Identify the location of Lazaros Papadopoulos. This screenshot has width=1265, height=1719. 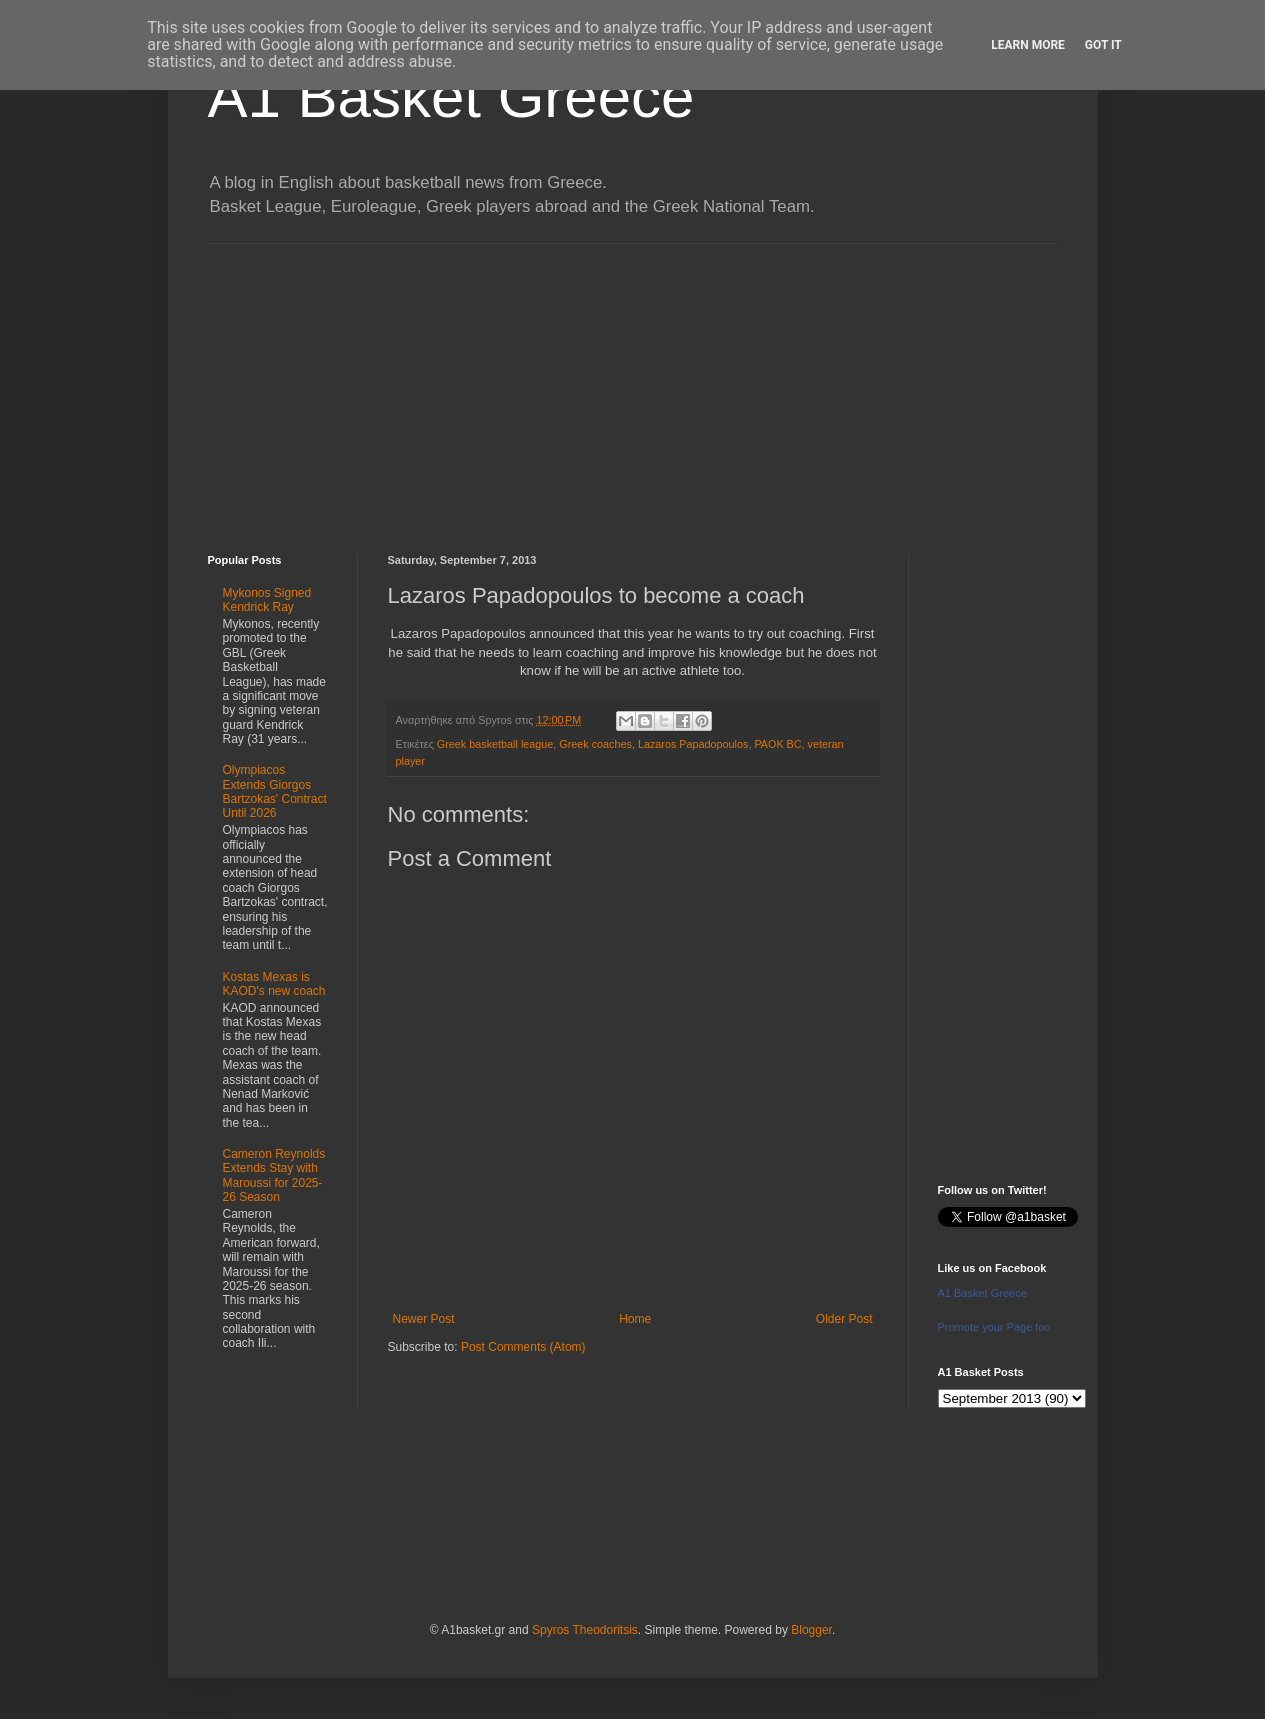
(693, 744).